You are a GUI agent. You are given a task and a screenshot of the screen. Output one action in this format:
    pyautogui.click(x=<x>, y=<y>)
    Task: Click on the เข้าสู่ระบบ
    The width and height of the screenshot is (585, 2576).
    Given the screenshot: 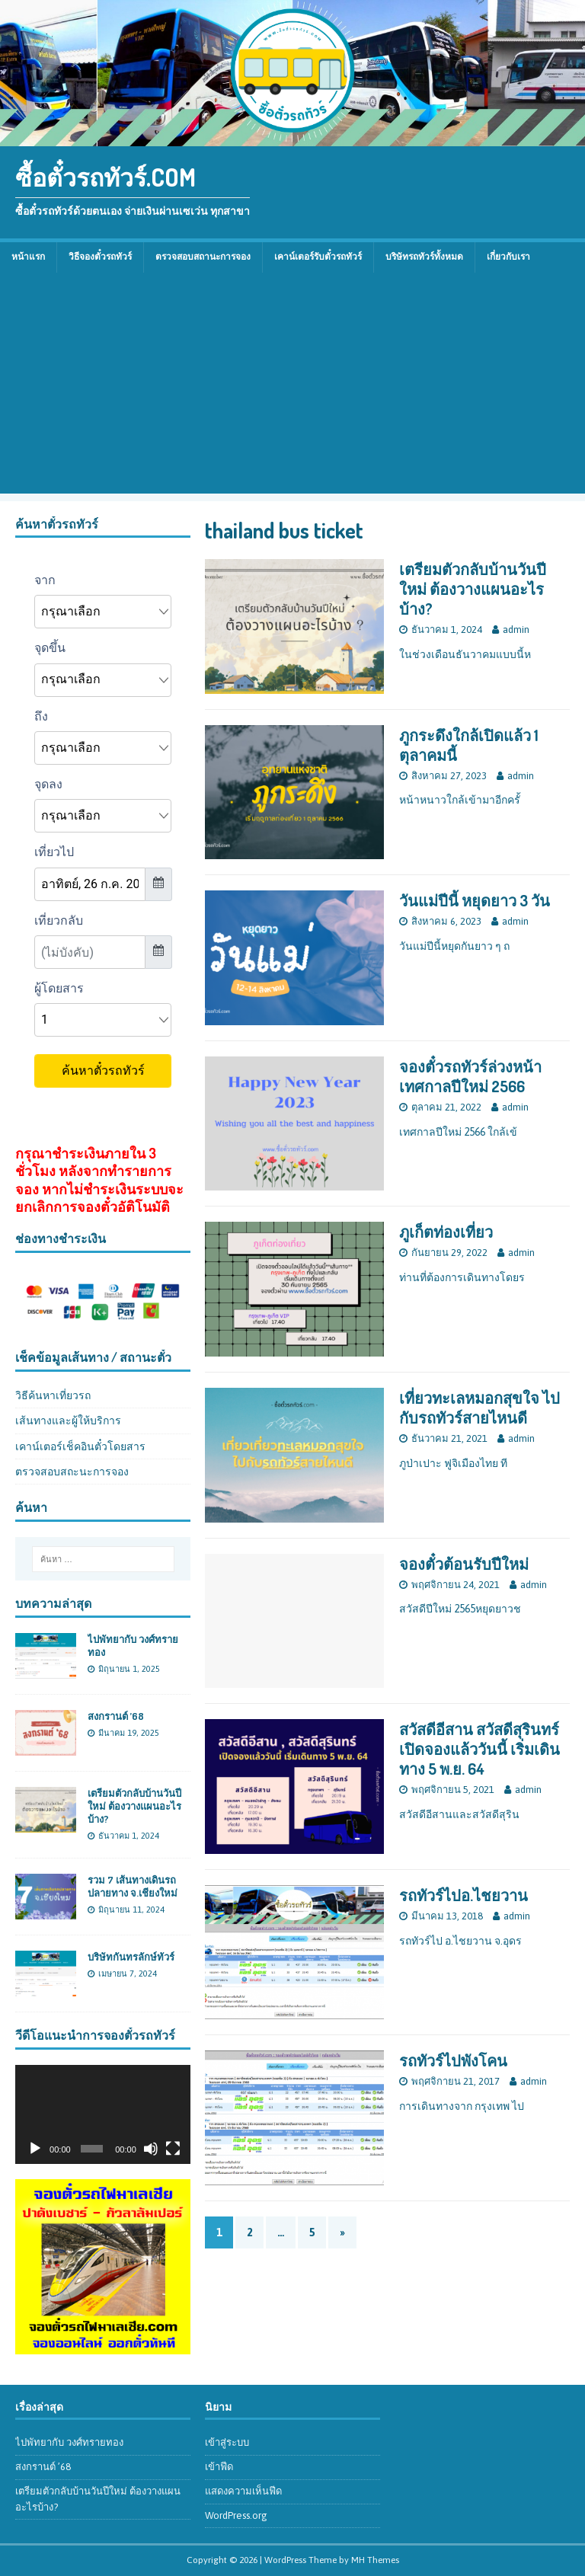 What is the action you would take?
    pyautogui.click(x=227, y=2442)
    